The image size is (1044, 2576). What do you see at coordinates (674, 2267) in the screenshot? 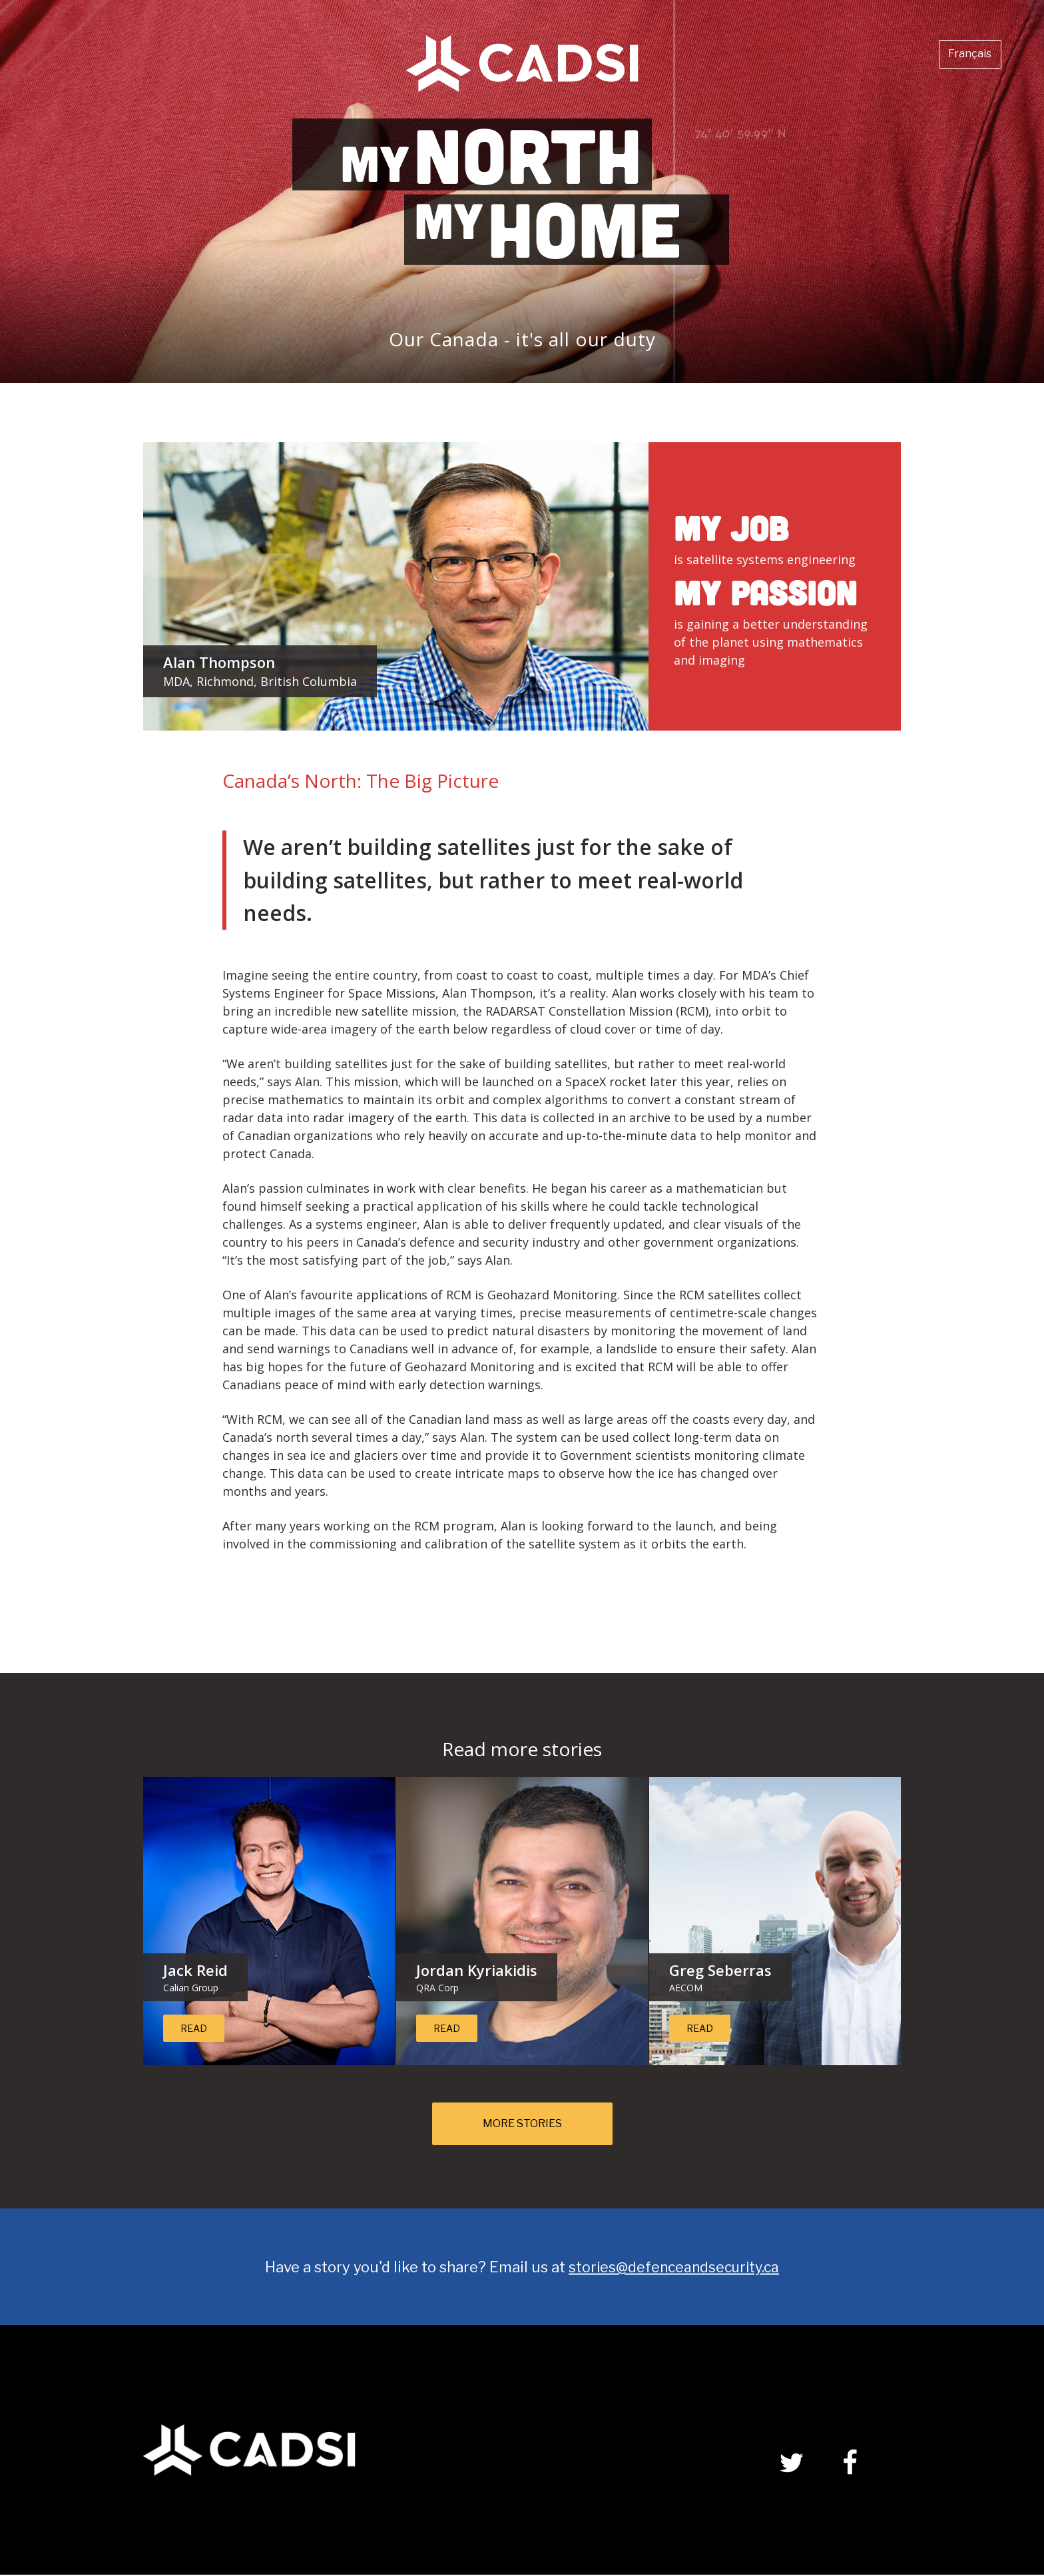
I see `stories@defenceandsecurity.ca` at bounding box center [674, 2267].